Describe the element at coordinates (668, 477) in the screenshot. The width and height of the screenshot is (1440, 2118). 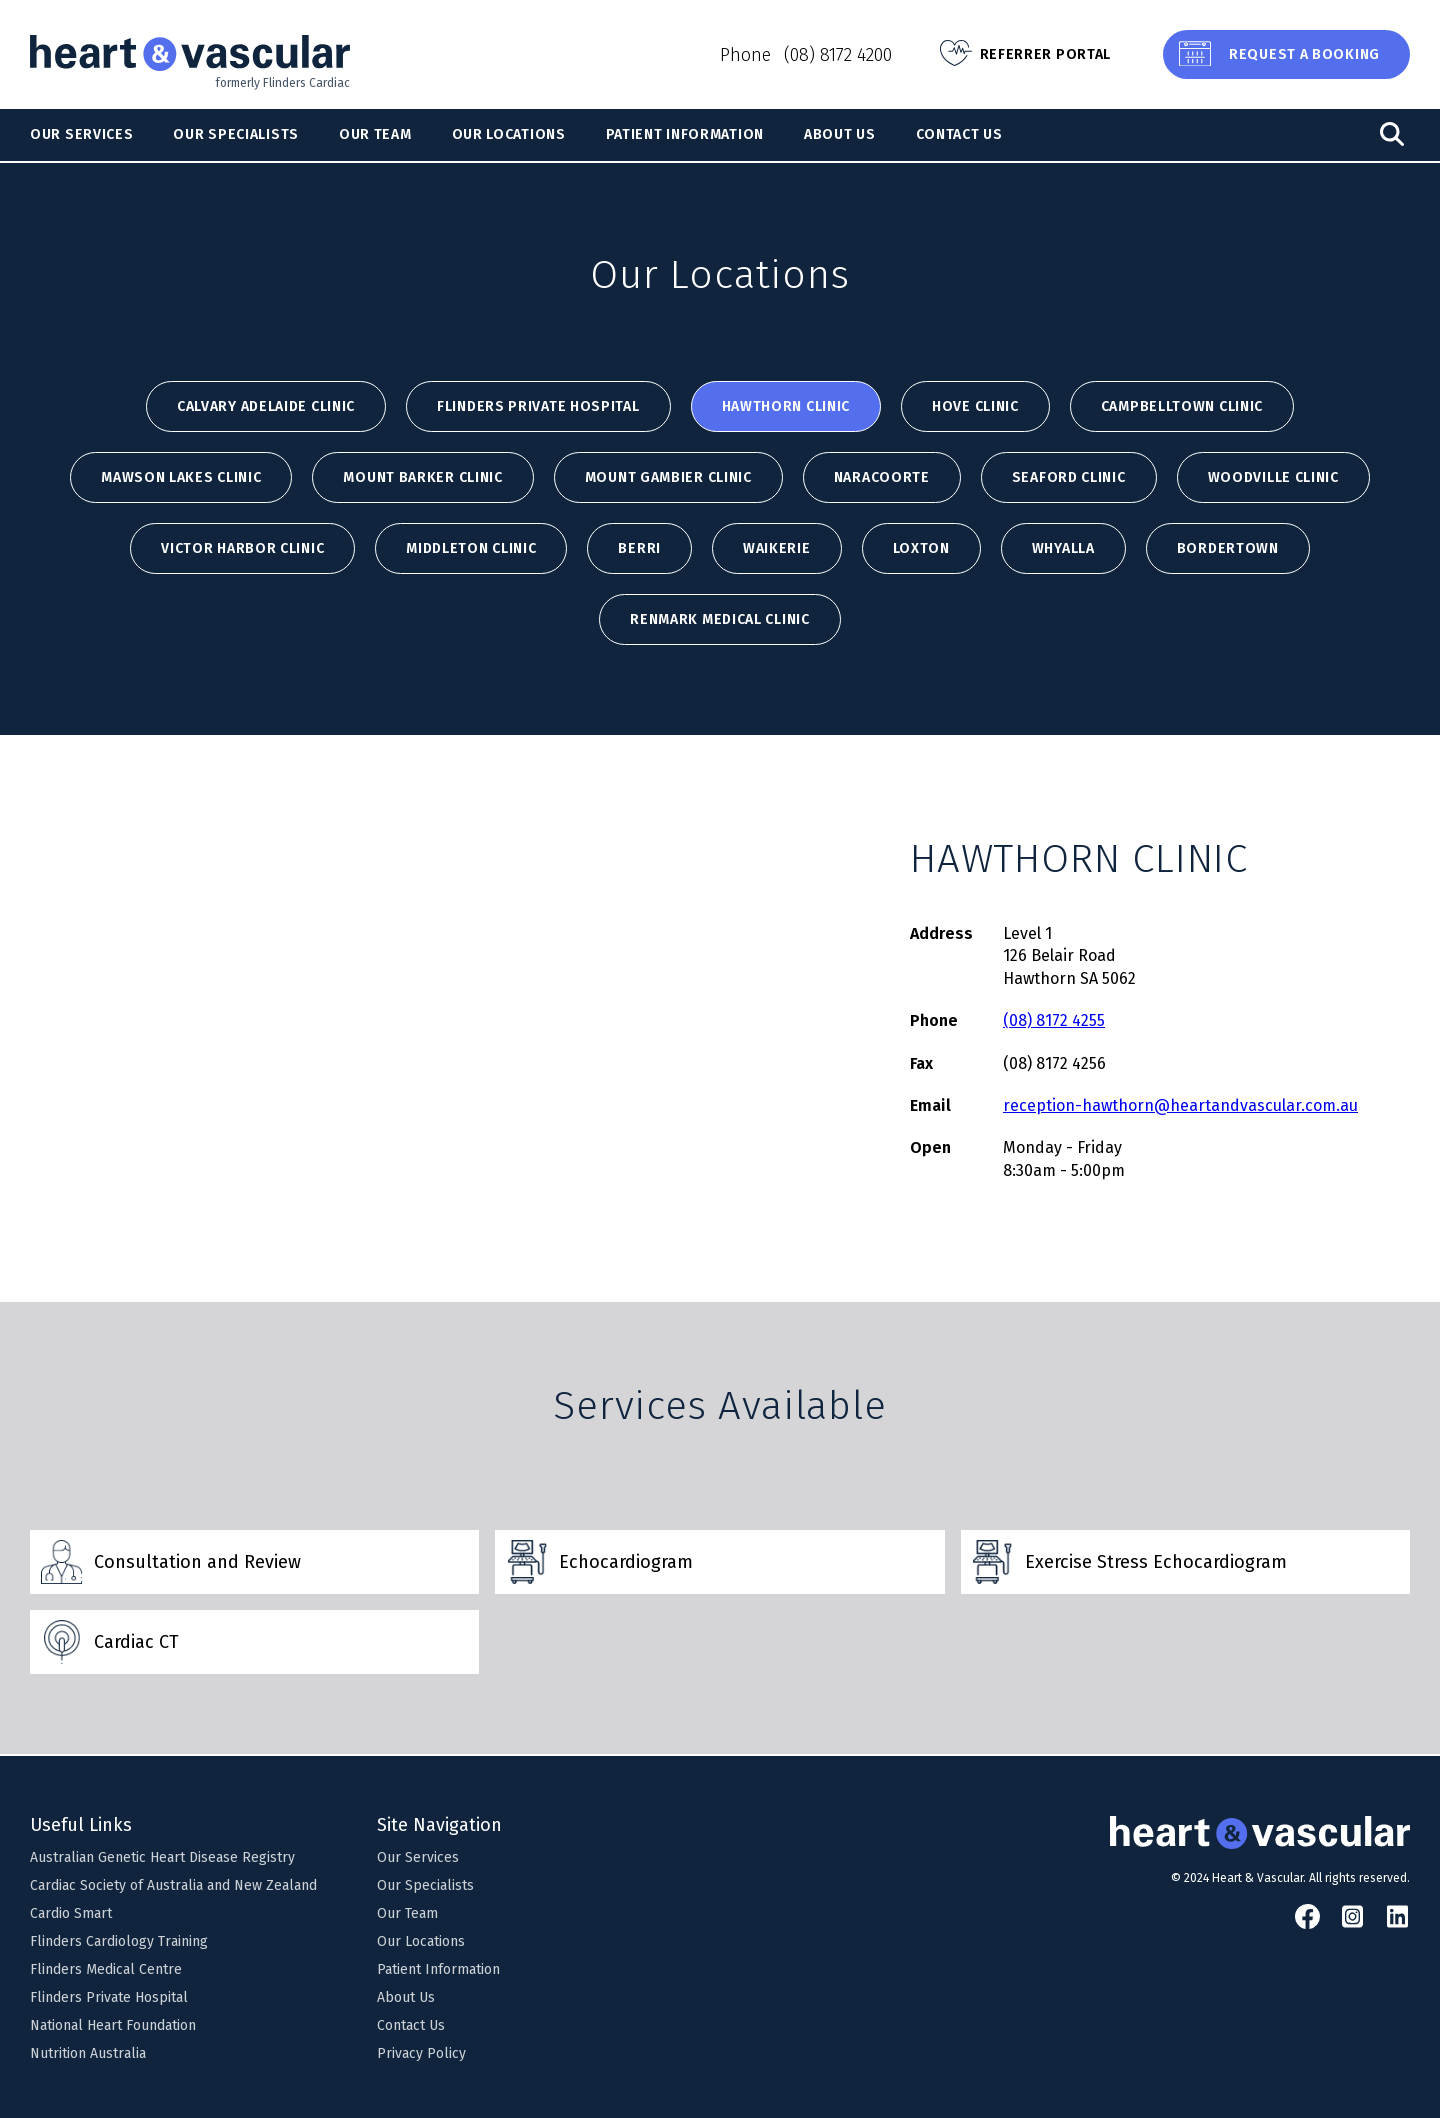
I see `MOUNT GAMBIER CLINIC` at that location.